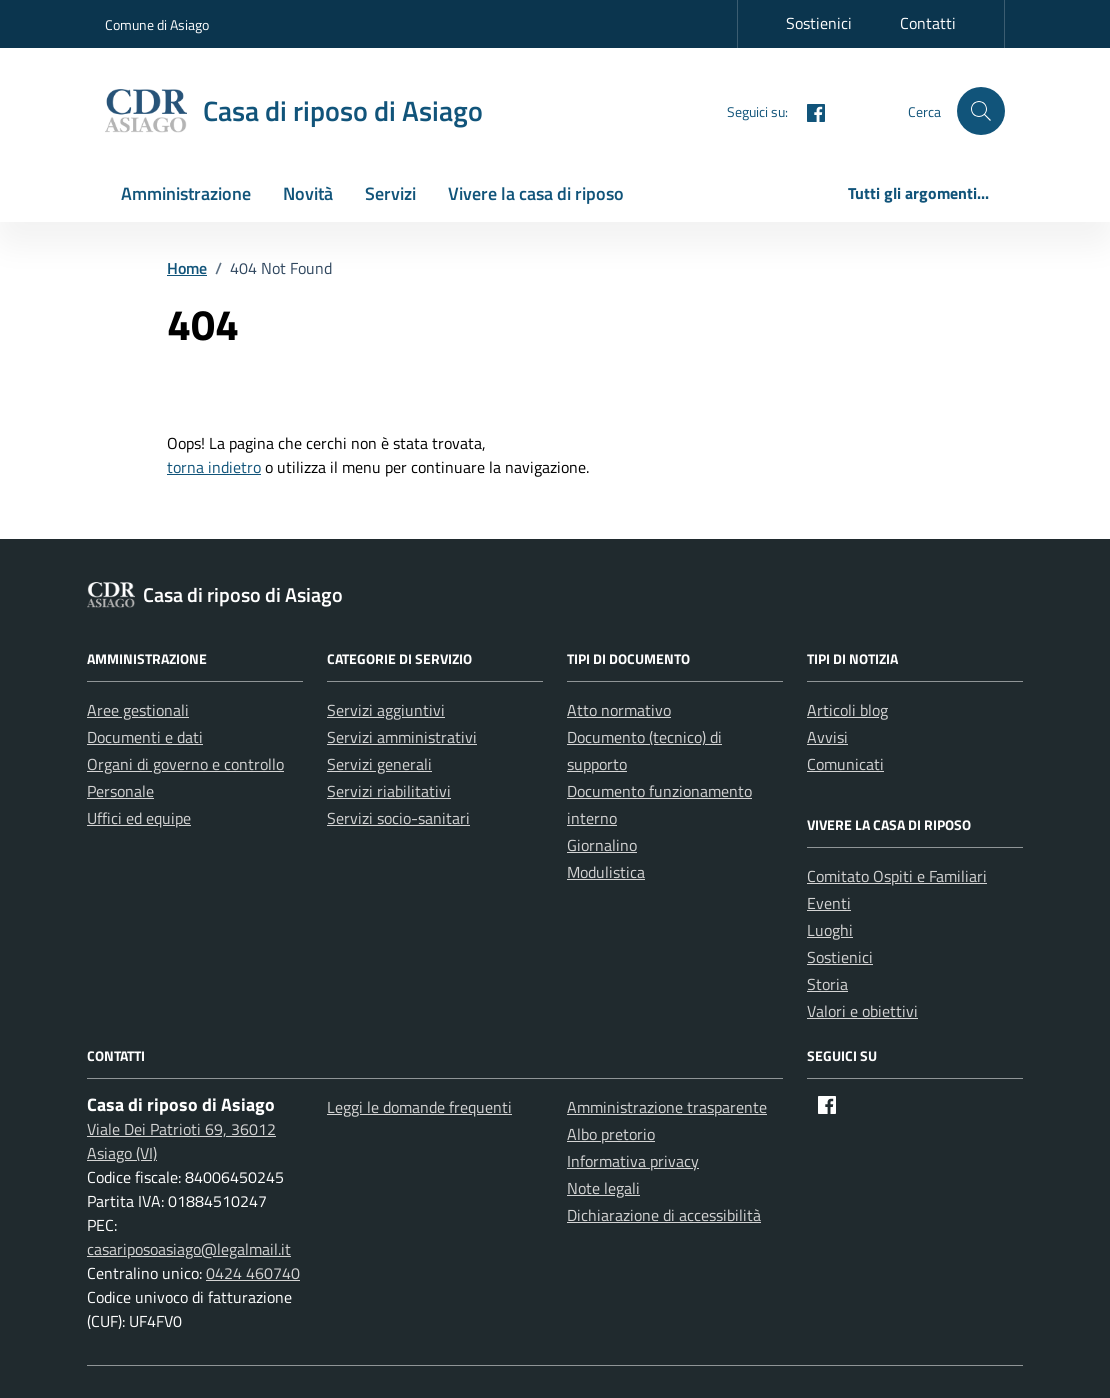  What do you see at coordinates (897, 876) in the screenshot?
I see `Comitato Ospiti e Familiari` at bounding box center [897, 876].